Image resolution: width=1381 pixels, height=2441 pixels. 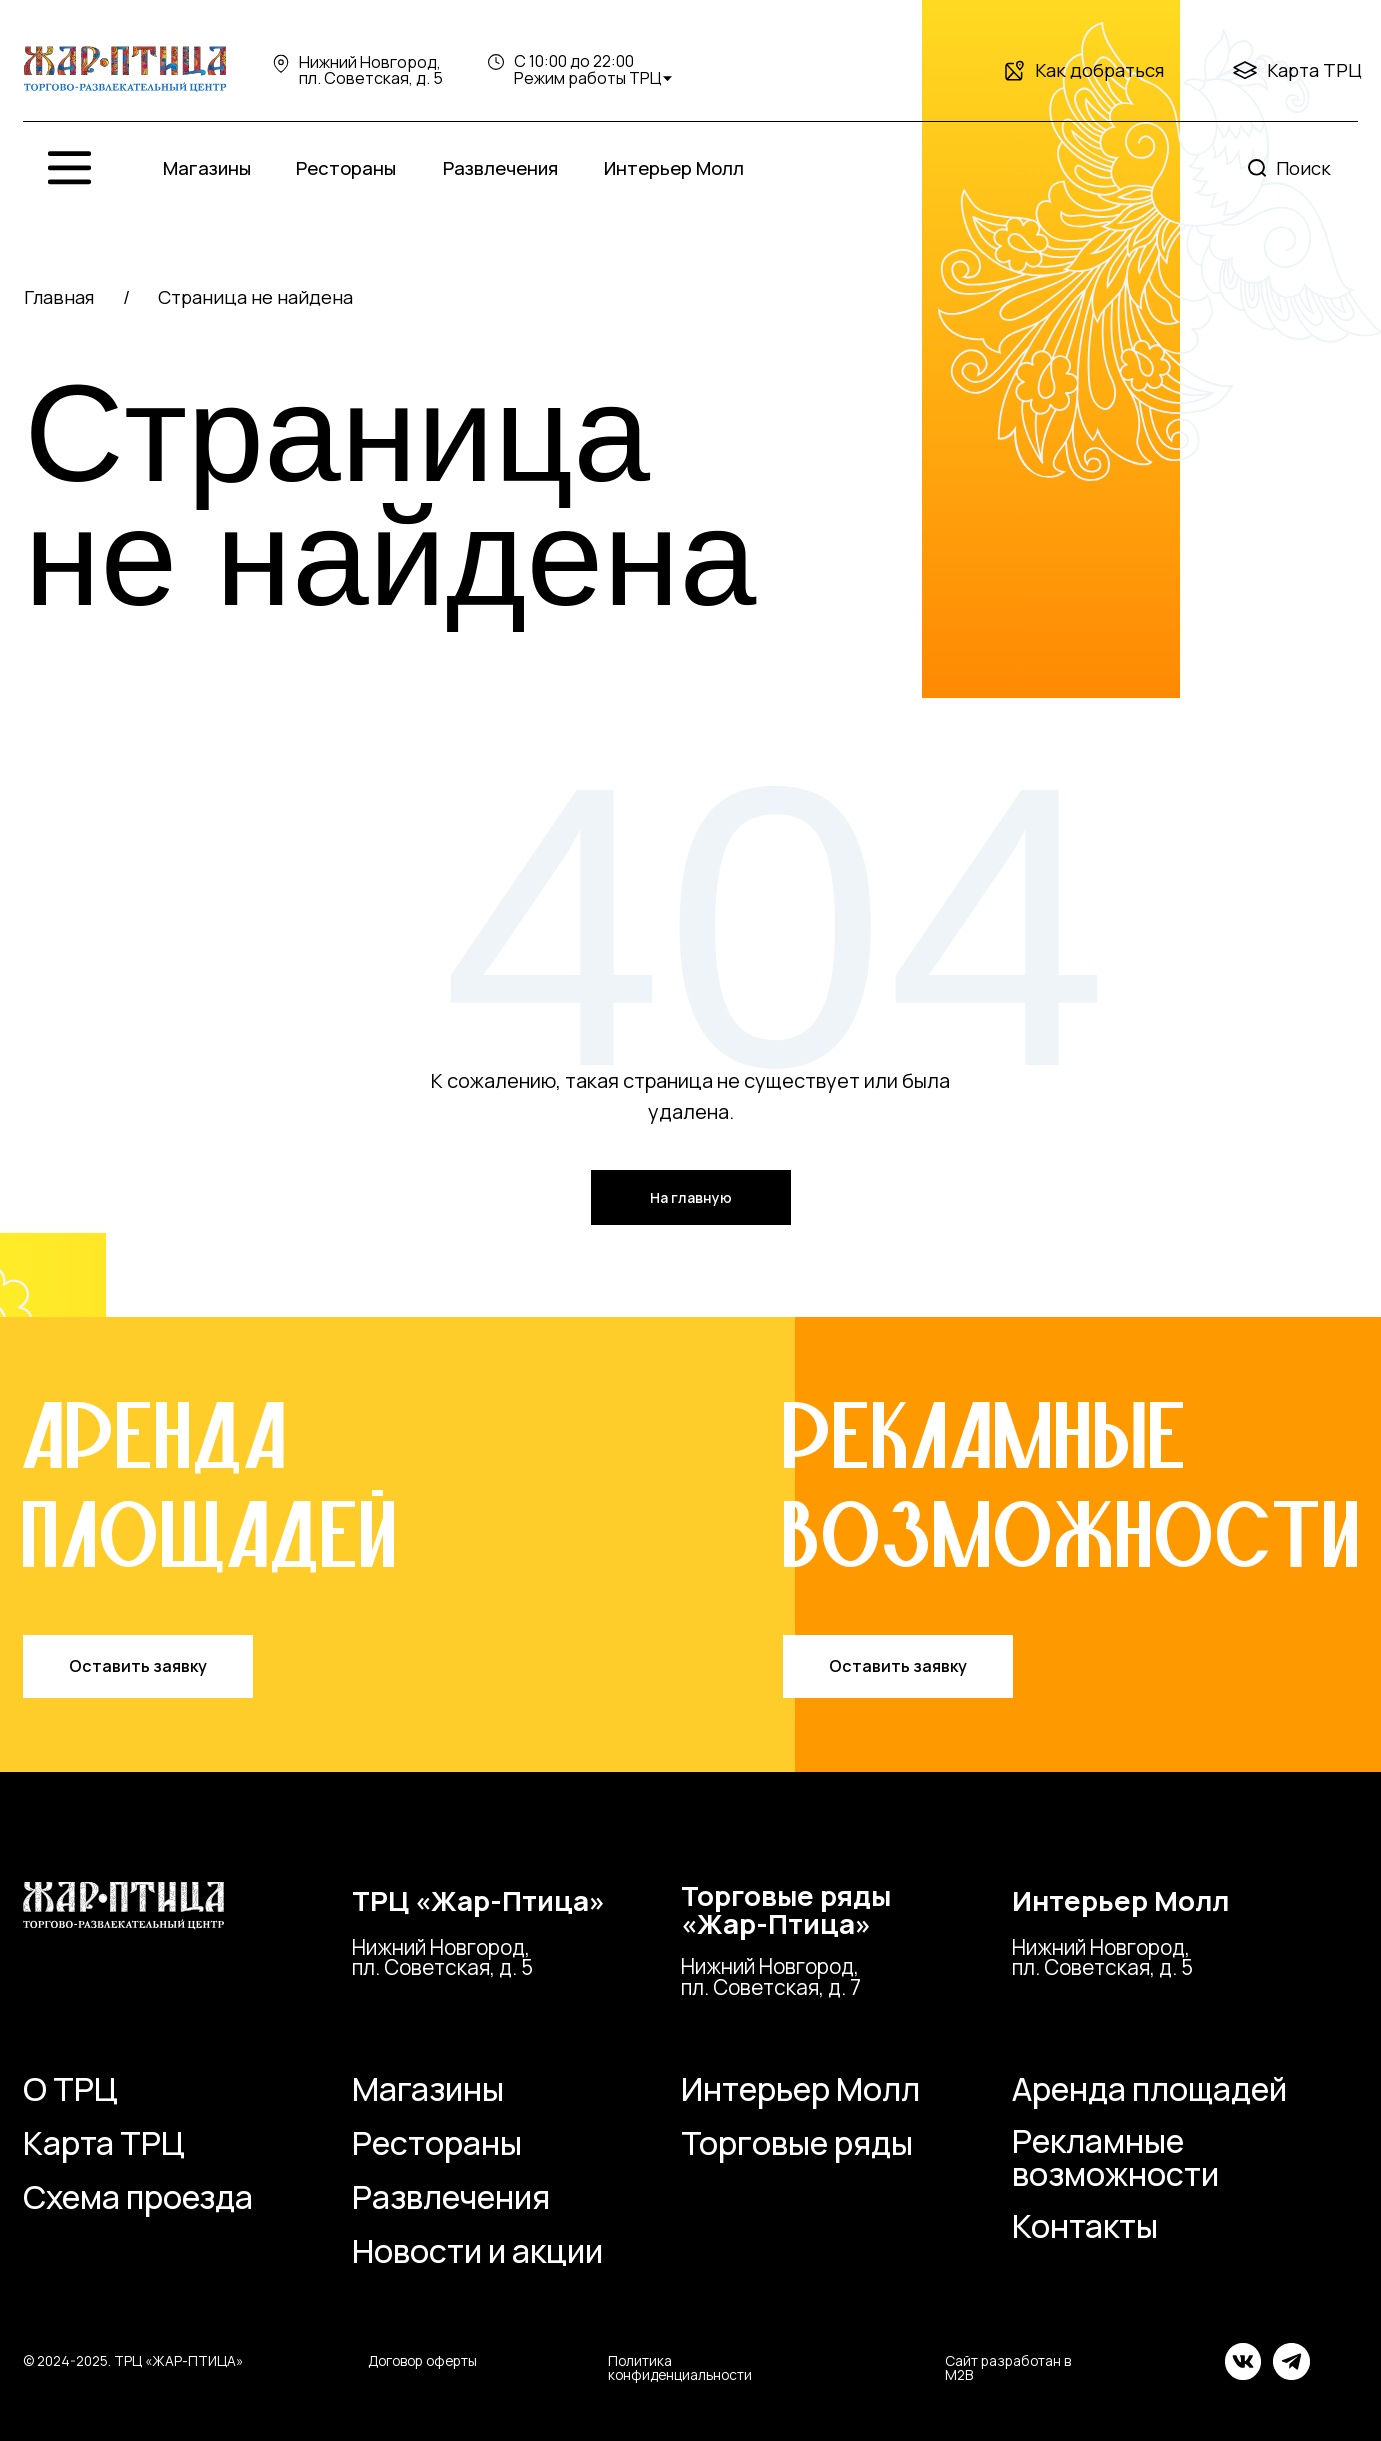 What do you see at coordinates (1085, 2226) in the screenshot?
I see `Контакты` at bounding box center [1085, 2226].